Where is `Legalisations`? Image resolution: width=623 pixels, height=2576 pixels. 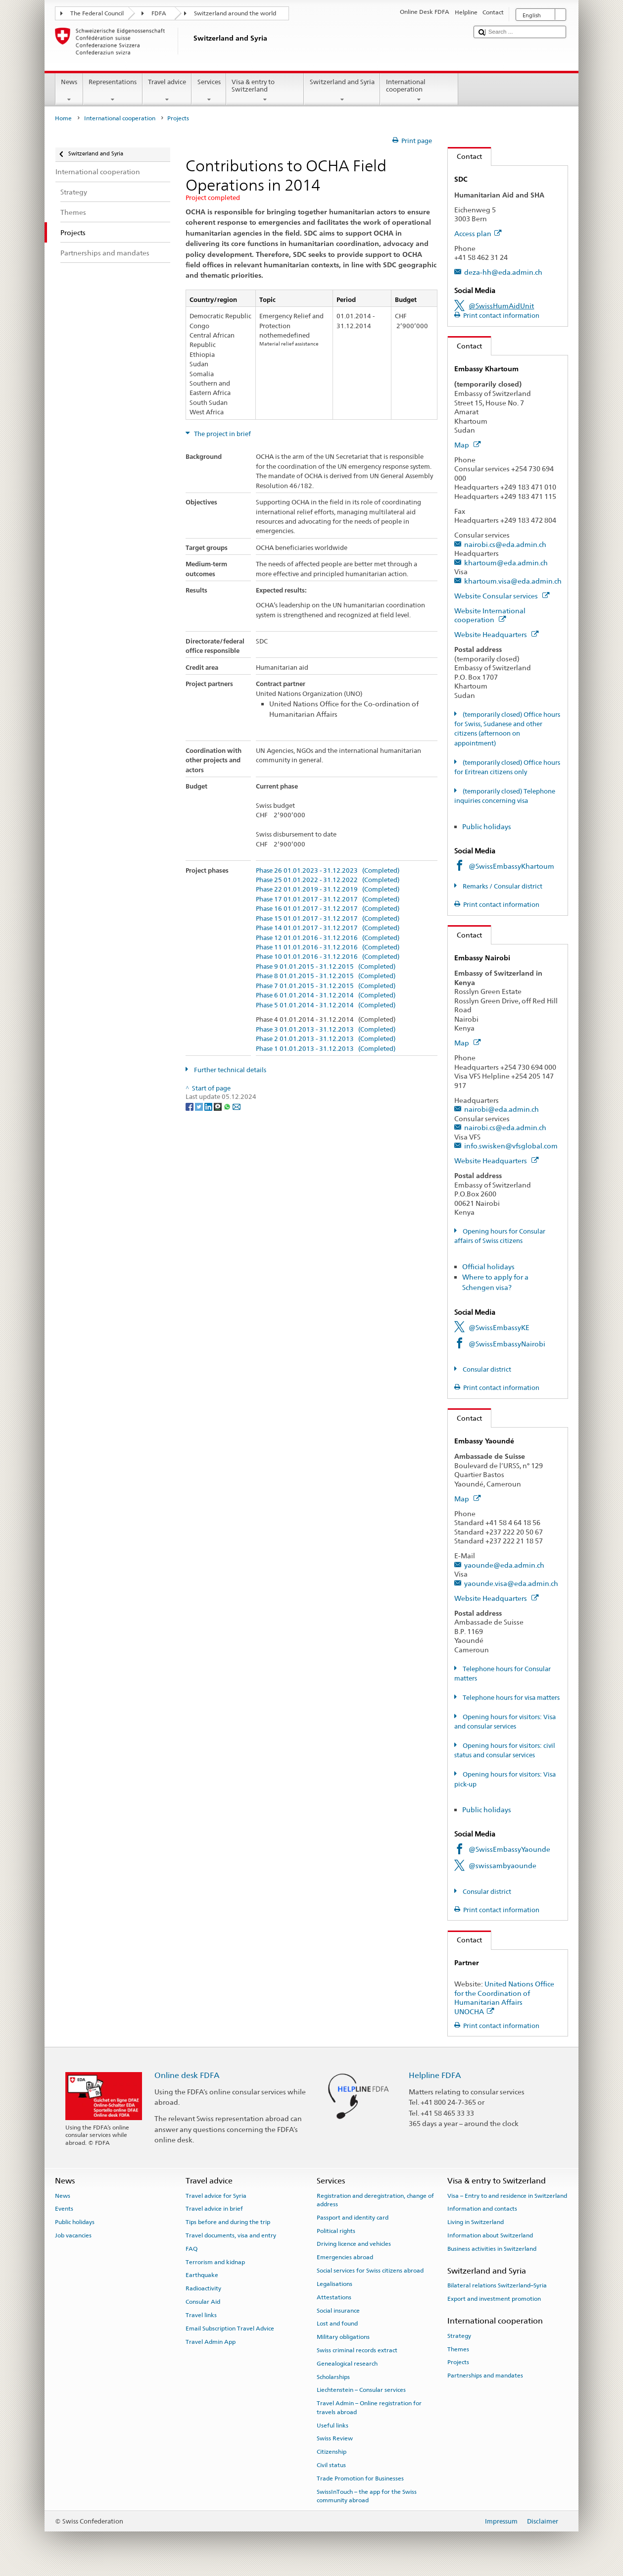 Legalisations is located at coordinates (334, 2283).